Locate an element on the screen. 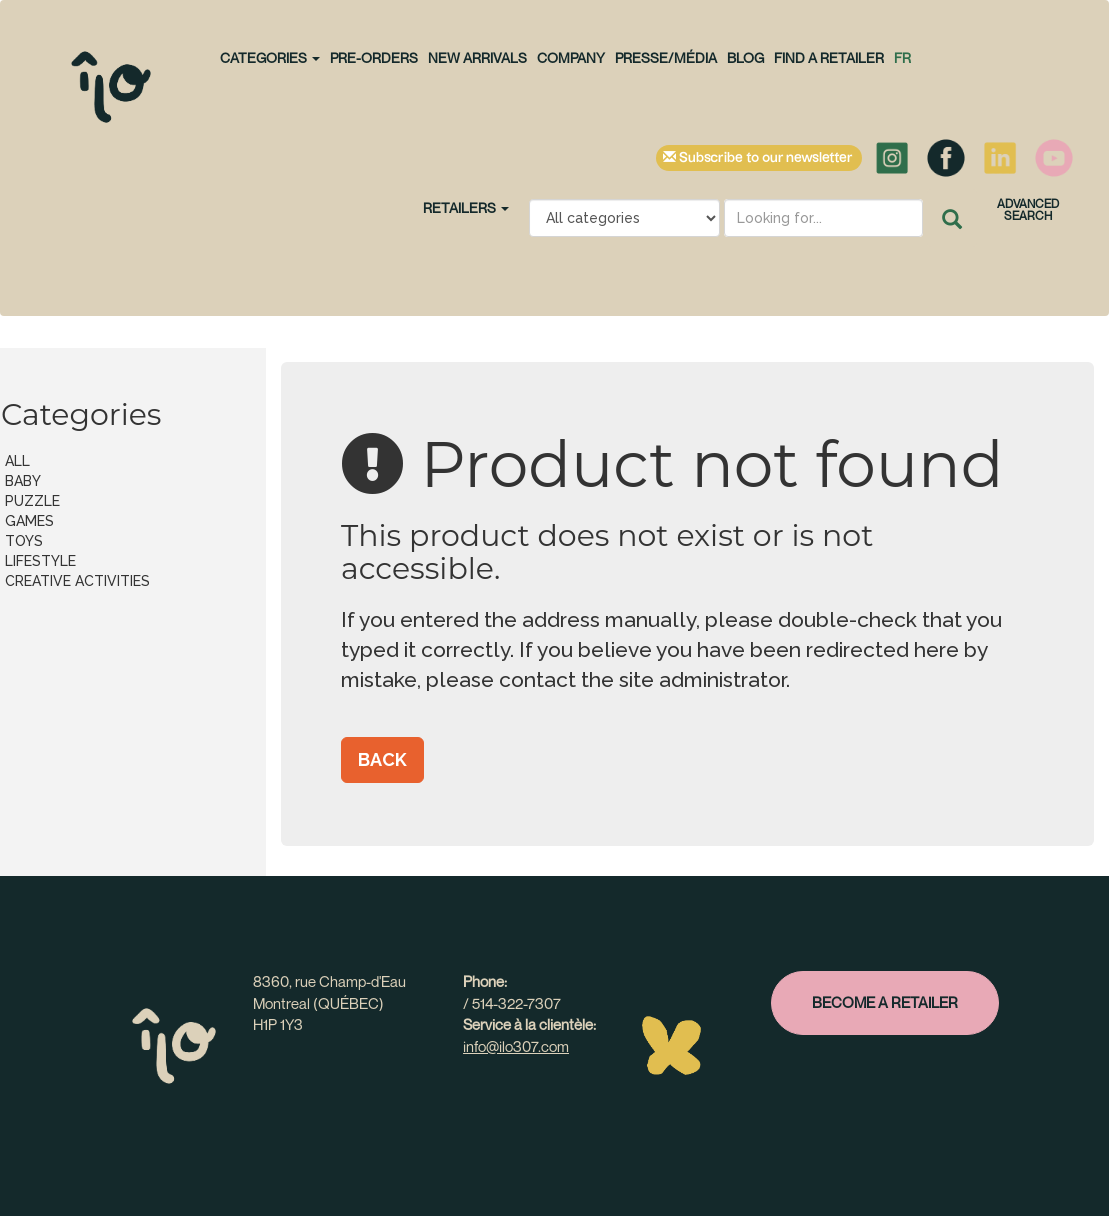  Advanced search is located at coordinates (1028, 209).